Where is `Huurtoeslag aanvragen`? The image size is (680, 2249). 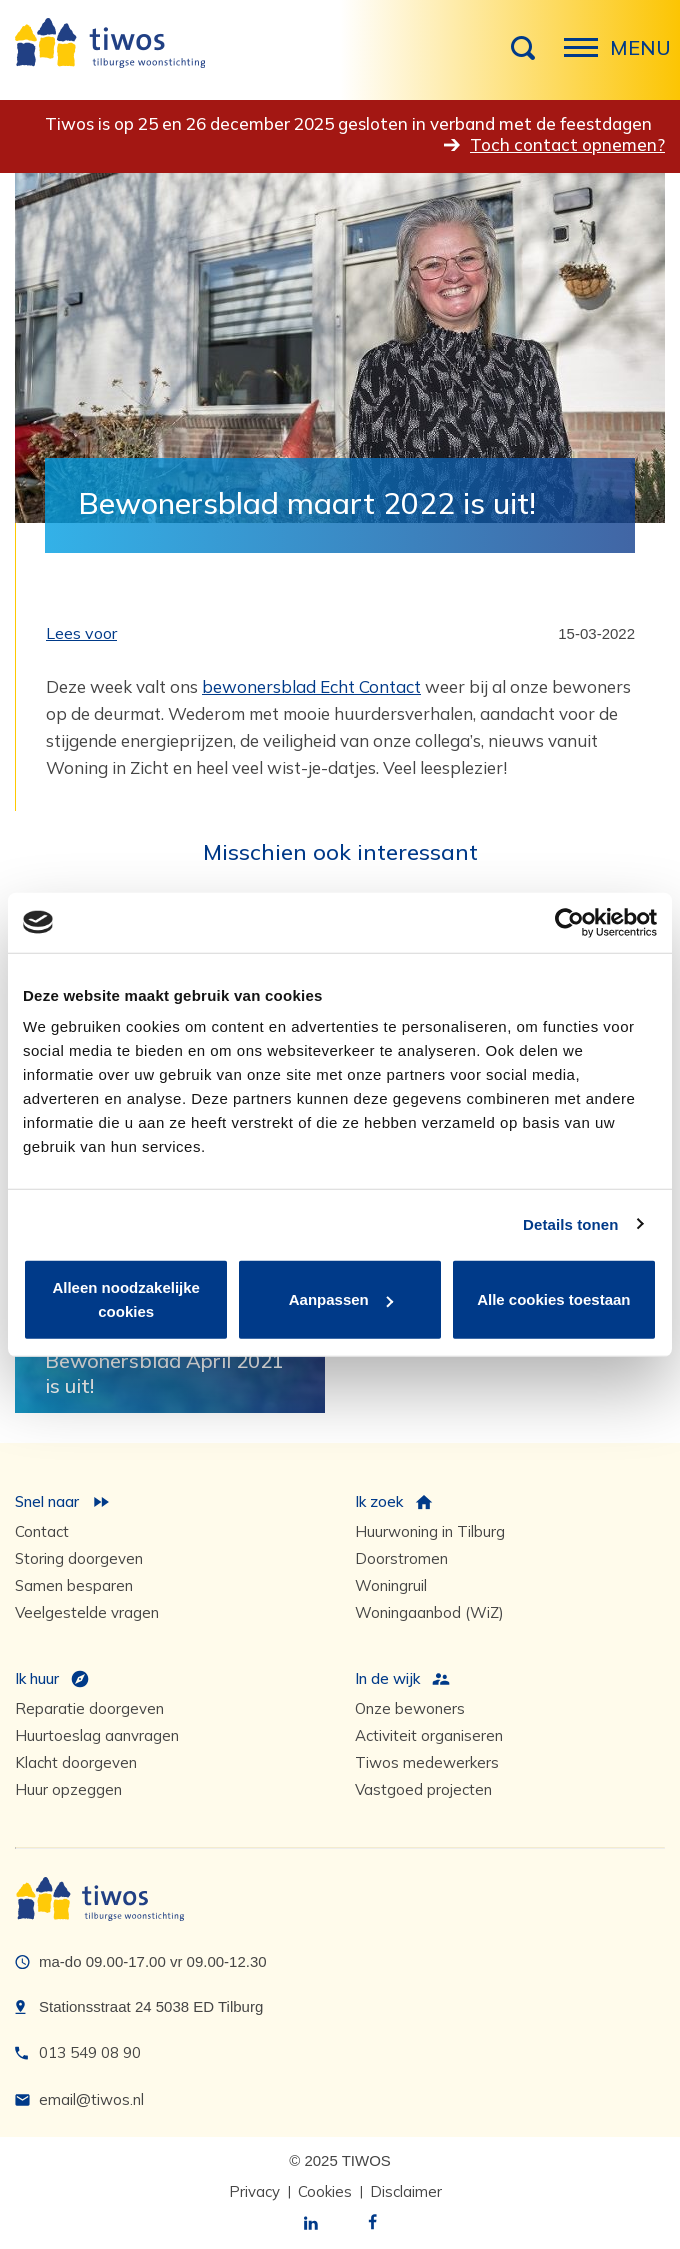
Huurtoeslag aanvragen is located at coordinates (97, 1735).